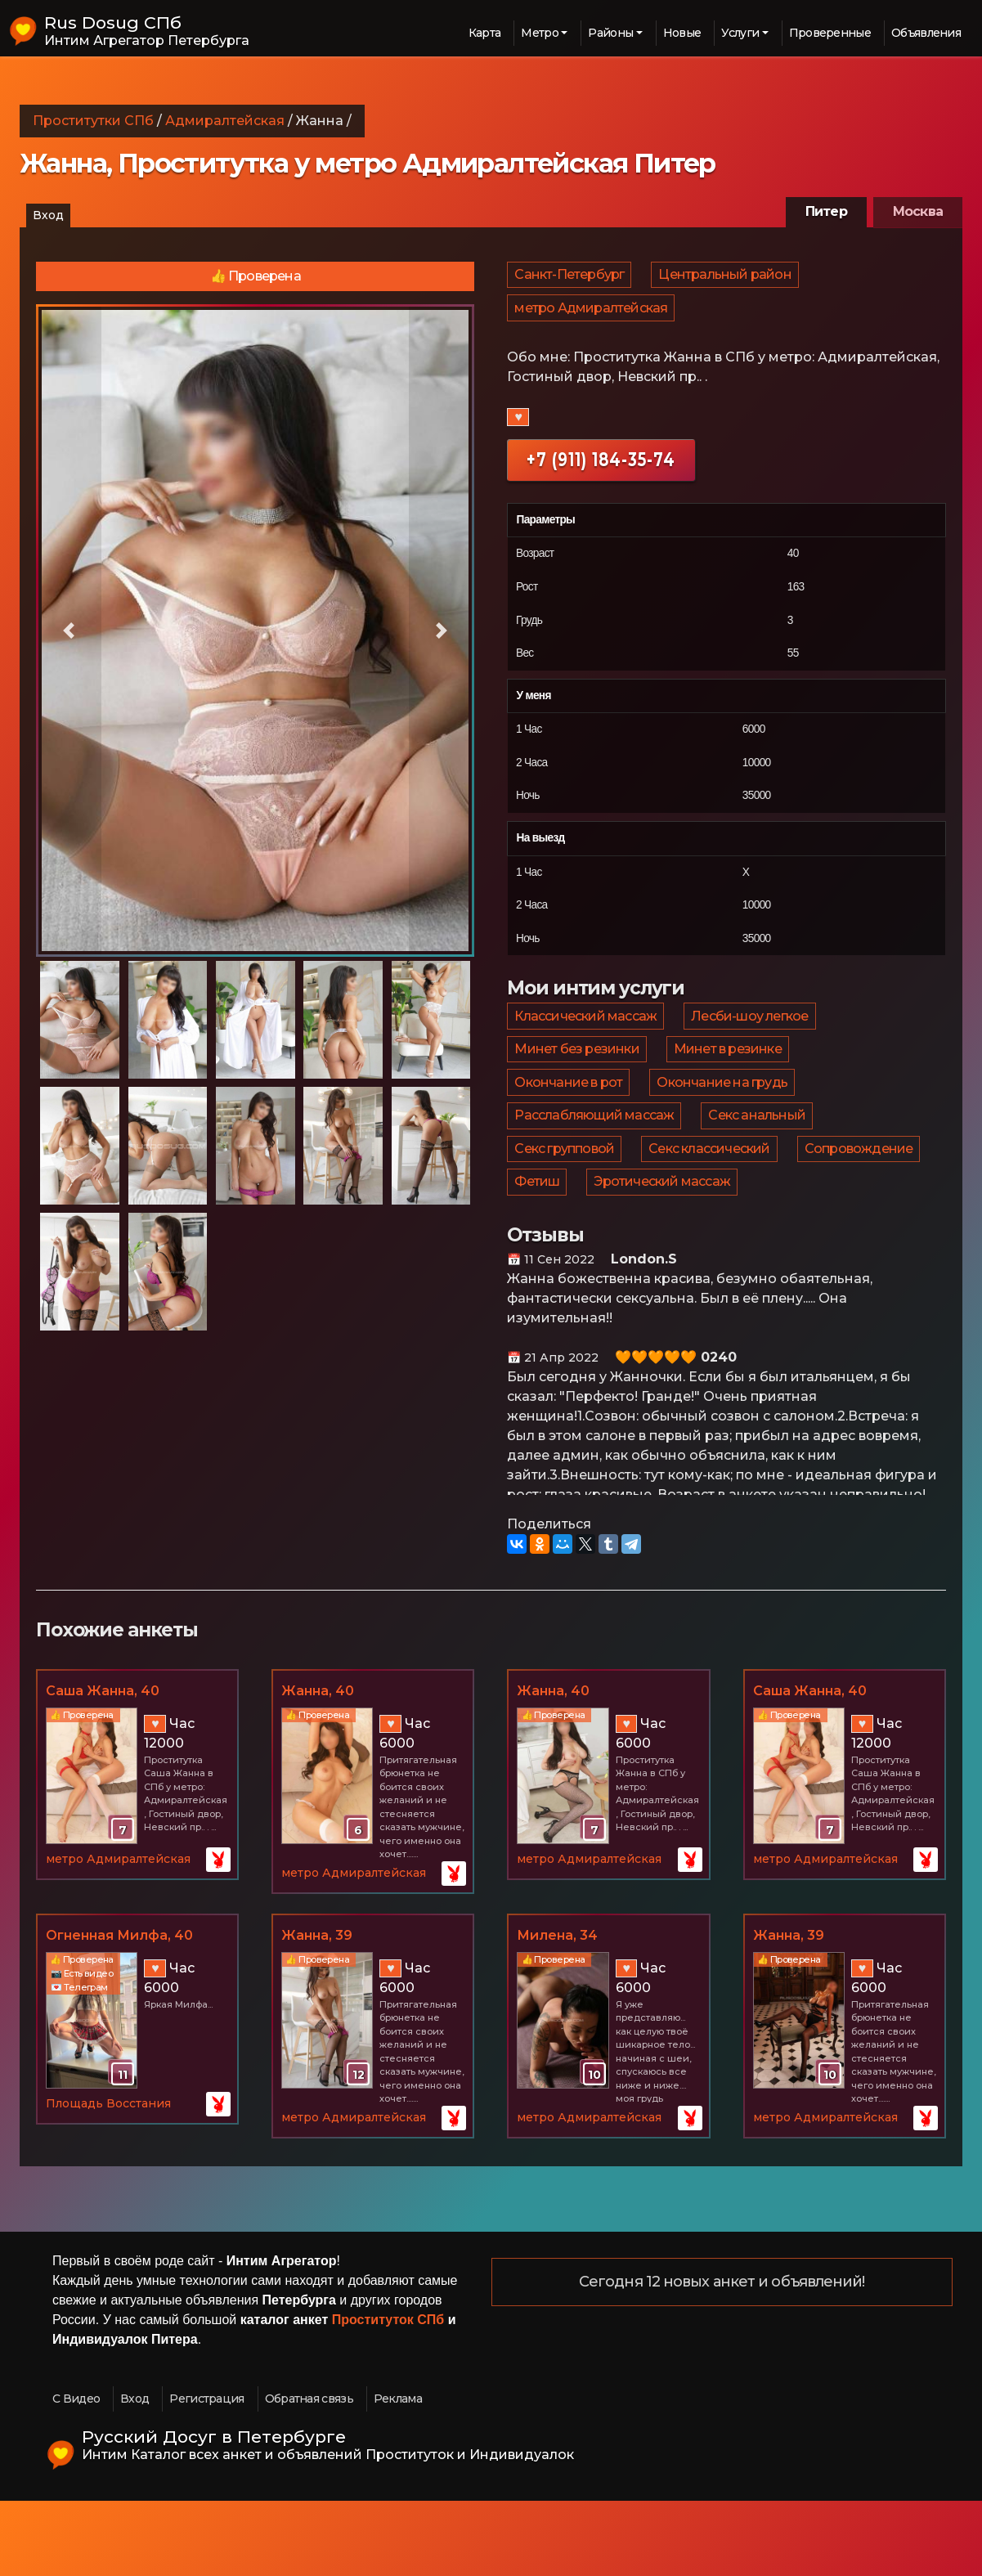  I want to click on Жанна, 39, so click(316, 2009).